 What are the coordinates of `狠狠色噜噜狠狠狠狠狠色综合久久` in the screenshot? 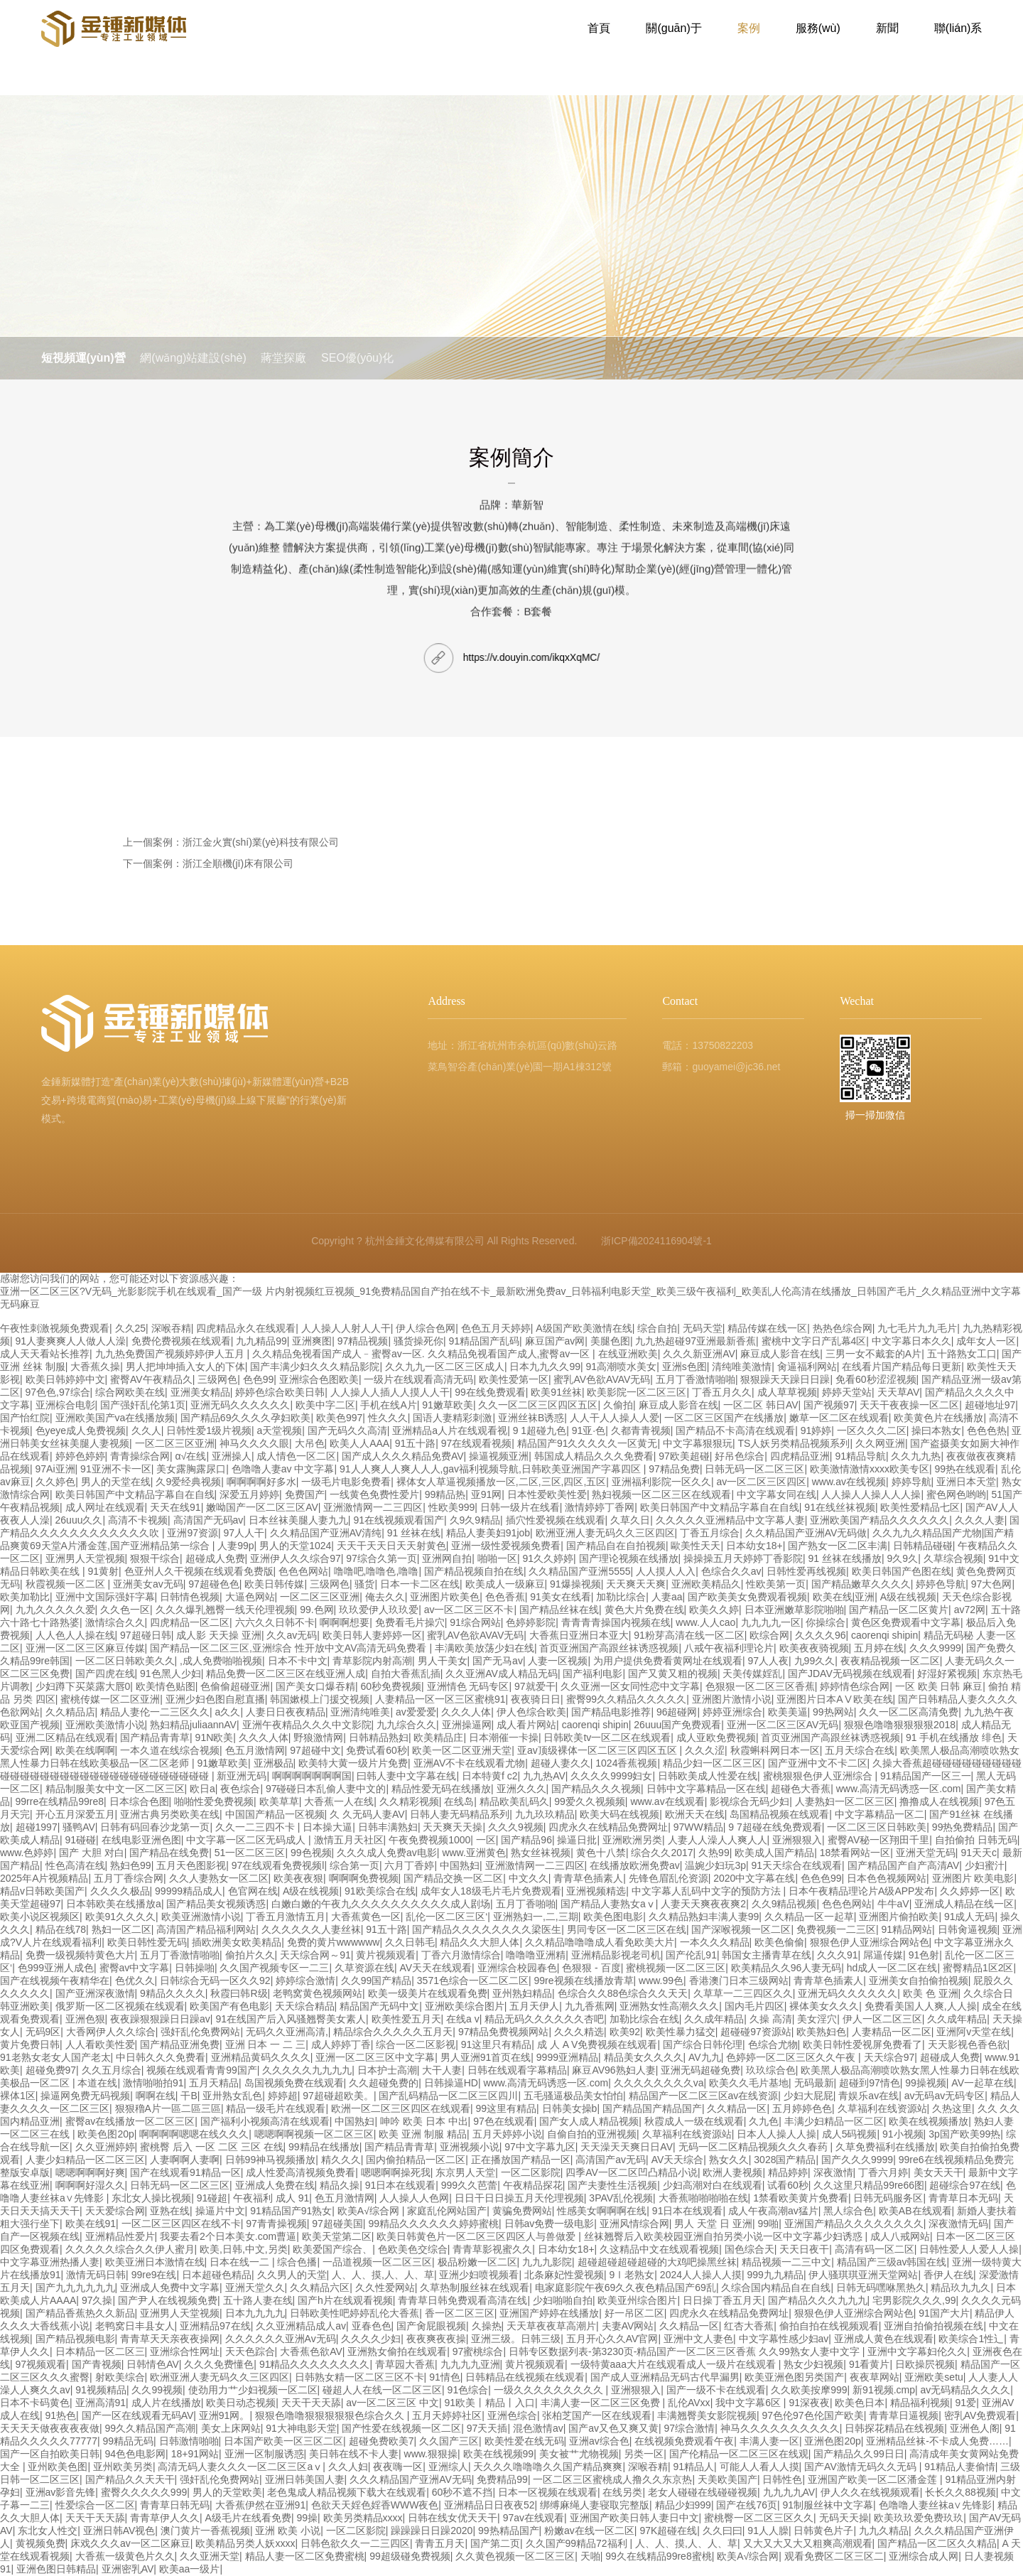 It's located at (331, 2415).